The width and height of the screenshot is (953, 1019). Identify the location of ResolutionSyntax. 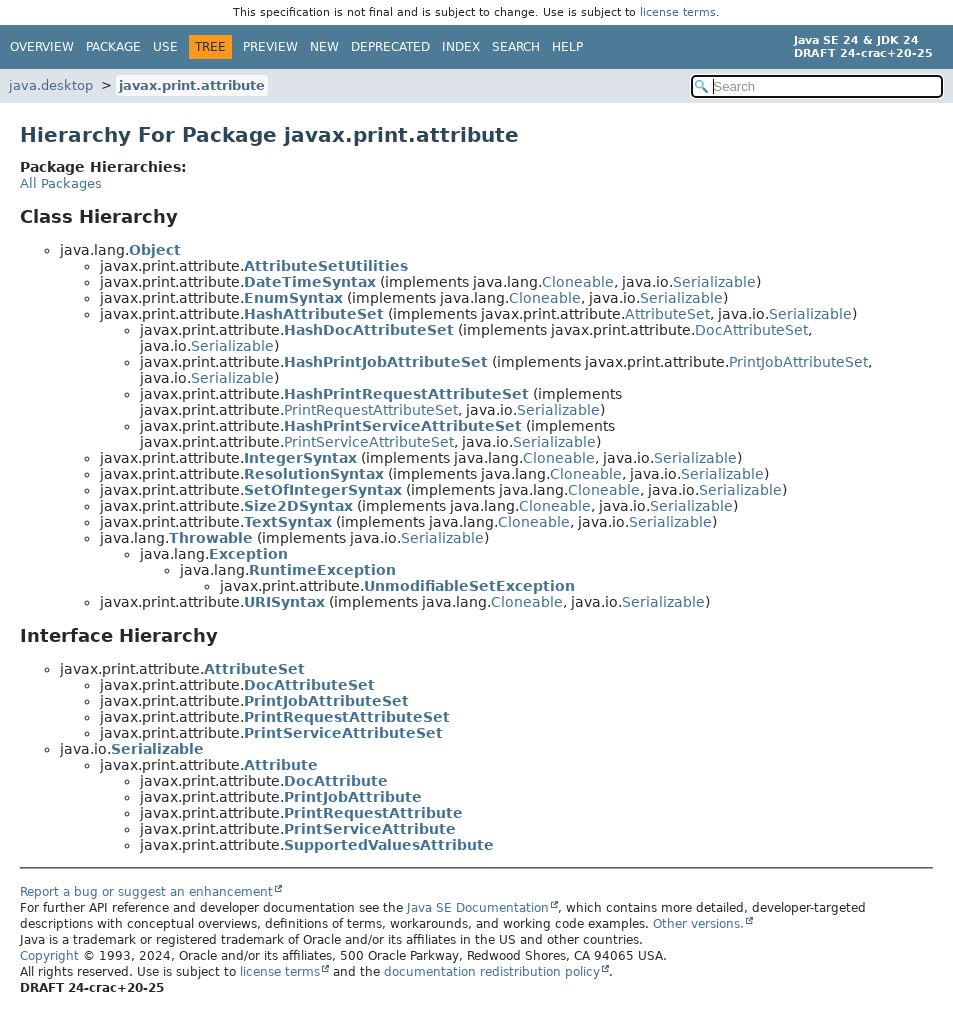
(314, 474).